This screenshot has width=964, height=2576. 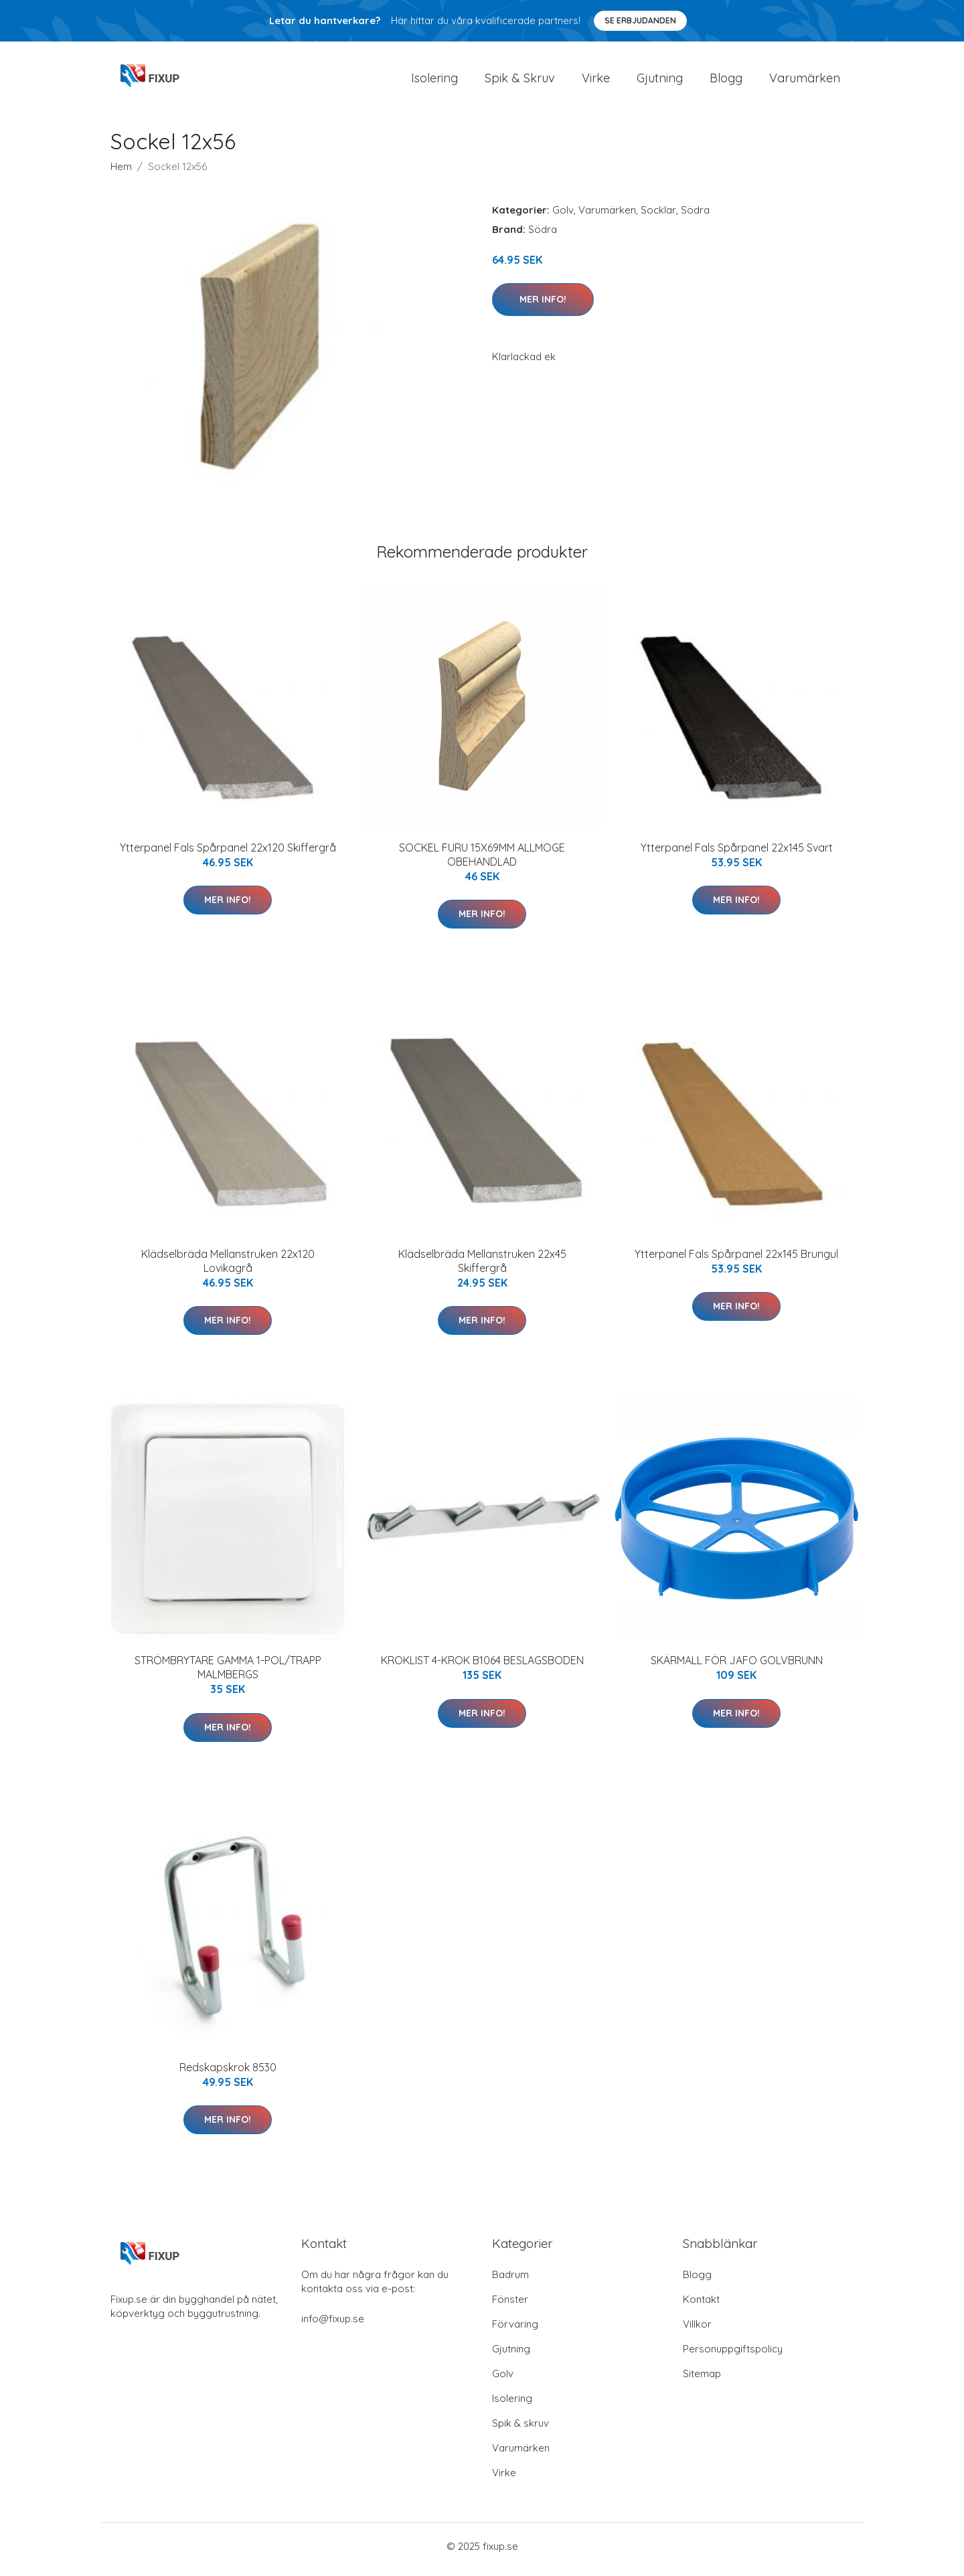 What do you see at coordinates (482, 861) in the screenshot?
I see `SOCKEL FURU 15X69MM ALLMOGE OBEHANDLAD` at bounding box center [482, 861].